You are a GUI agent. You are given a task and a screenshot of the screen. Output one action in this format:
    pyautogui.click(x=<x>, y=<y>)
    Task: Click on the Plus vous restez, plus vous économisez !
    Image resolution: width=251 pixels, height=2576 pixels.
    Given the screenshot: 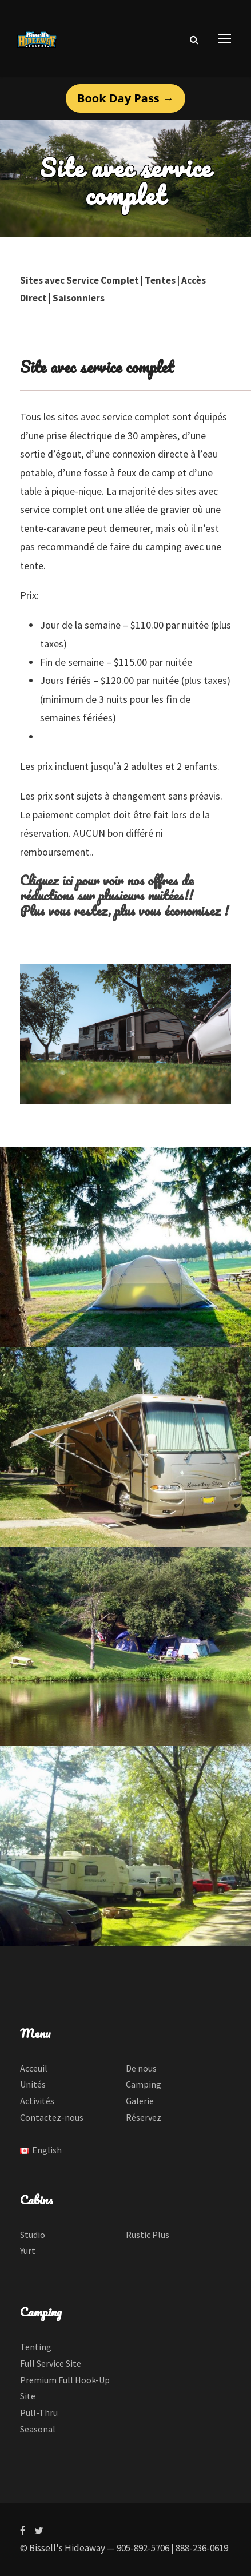 What is the action you would take?
    pyautogui.click(x=124, y=910)
    